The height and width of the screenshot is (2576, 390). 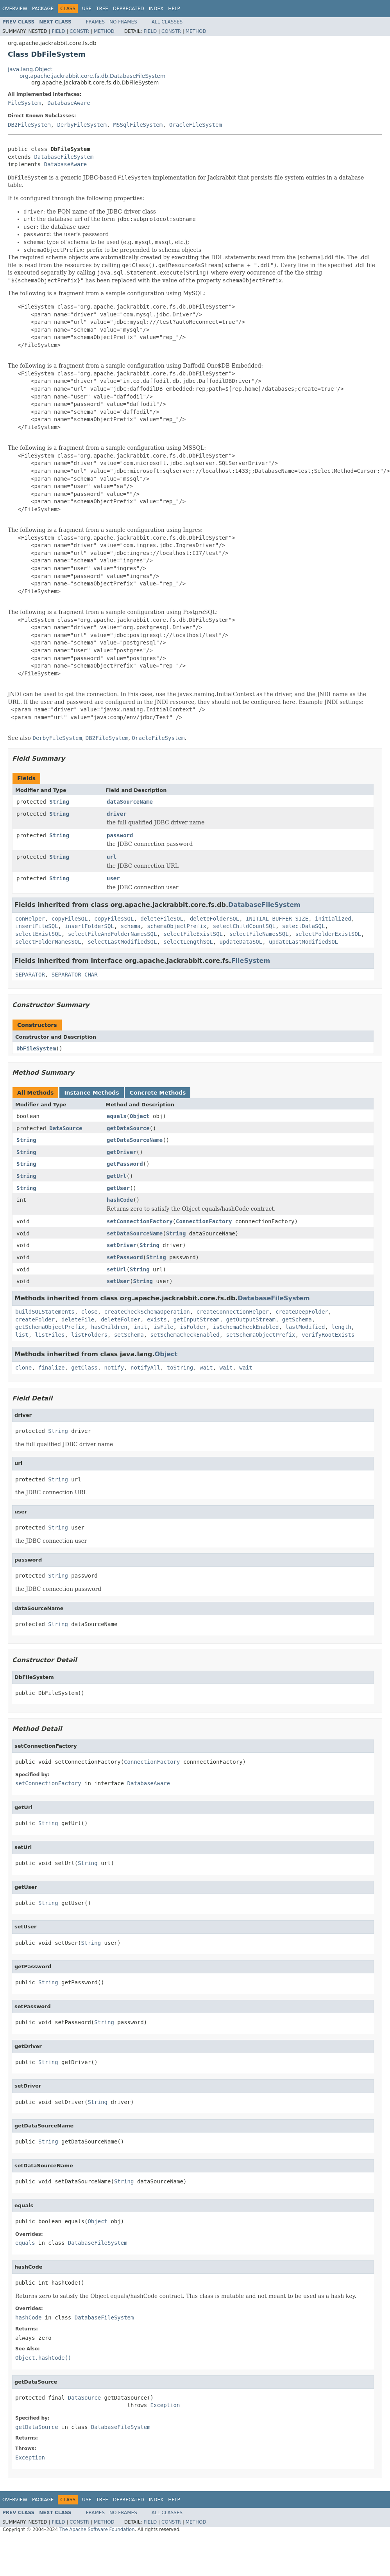 What do you see at coordinates (117, 814) in the screenshot?
I see `driver` at bounding box center [117, 814].